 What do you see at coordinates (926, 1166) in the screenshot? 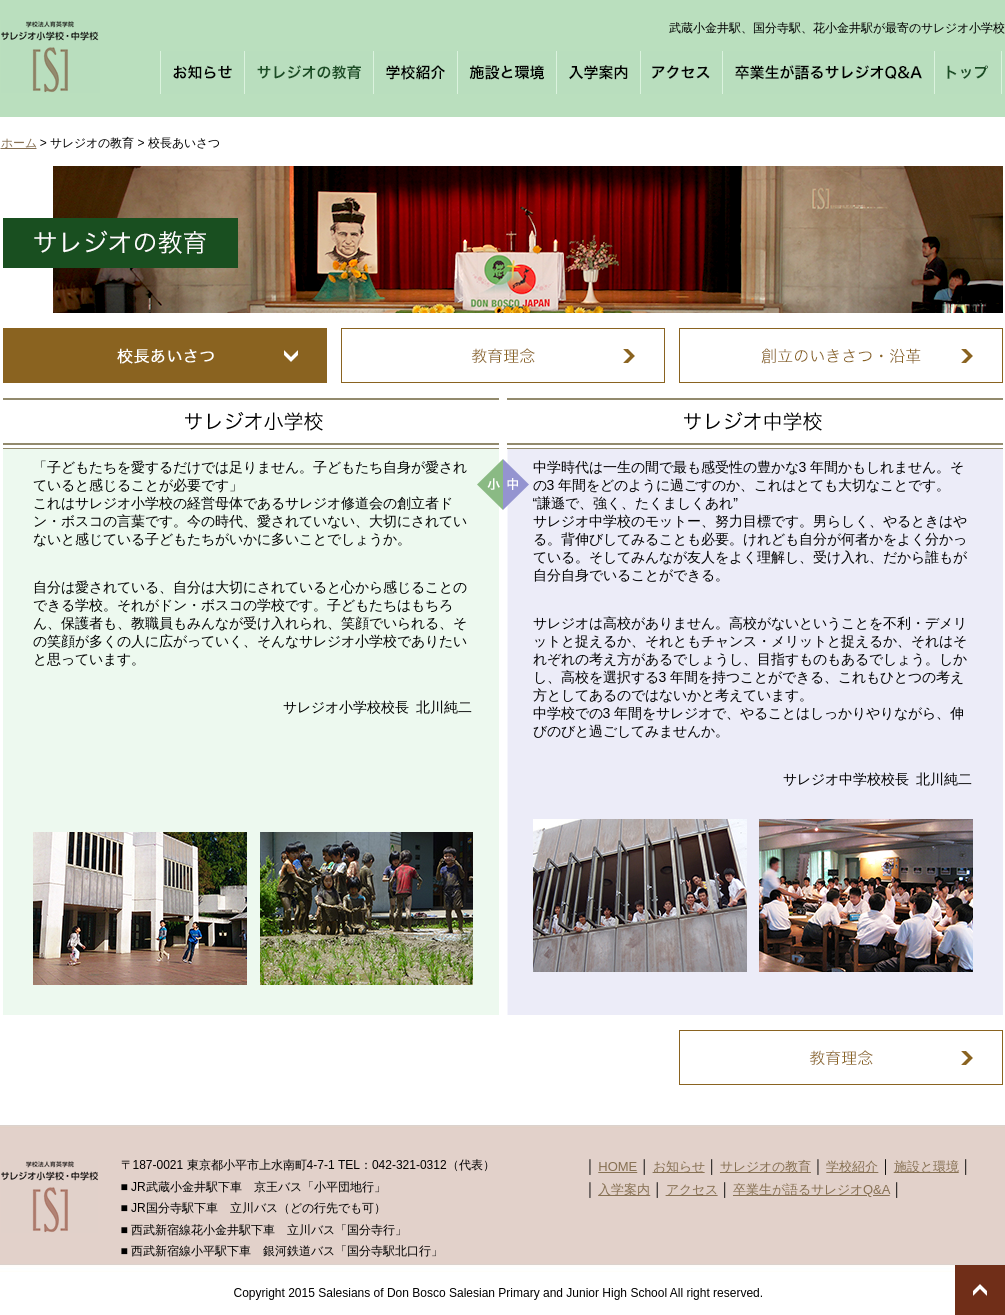
I see `施設と環境` at bounding box center [926, 1166].